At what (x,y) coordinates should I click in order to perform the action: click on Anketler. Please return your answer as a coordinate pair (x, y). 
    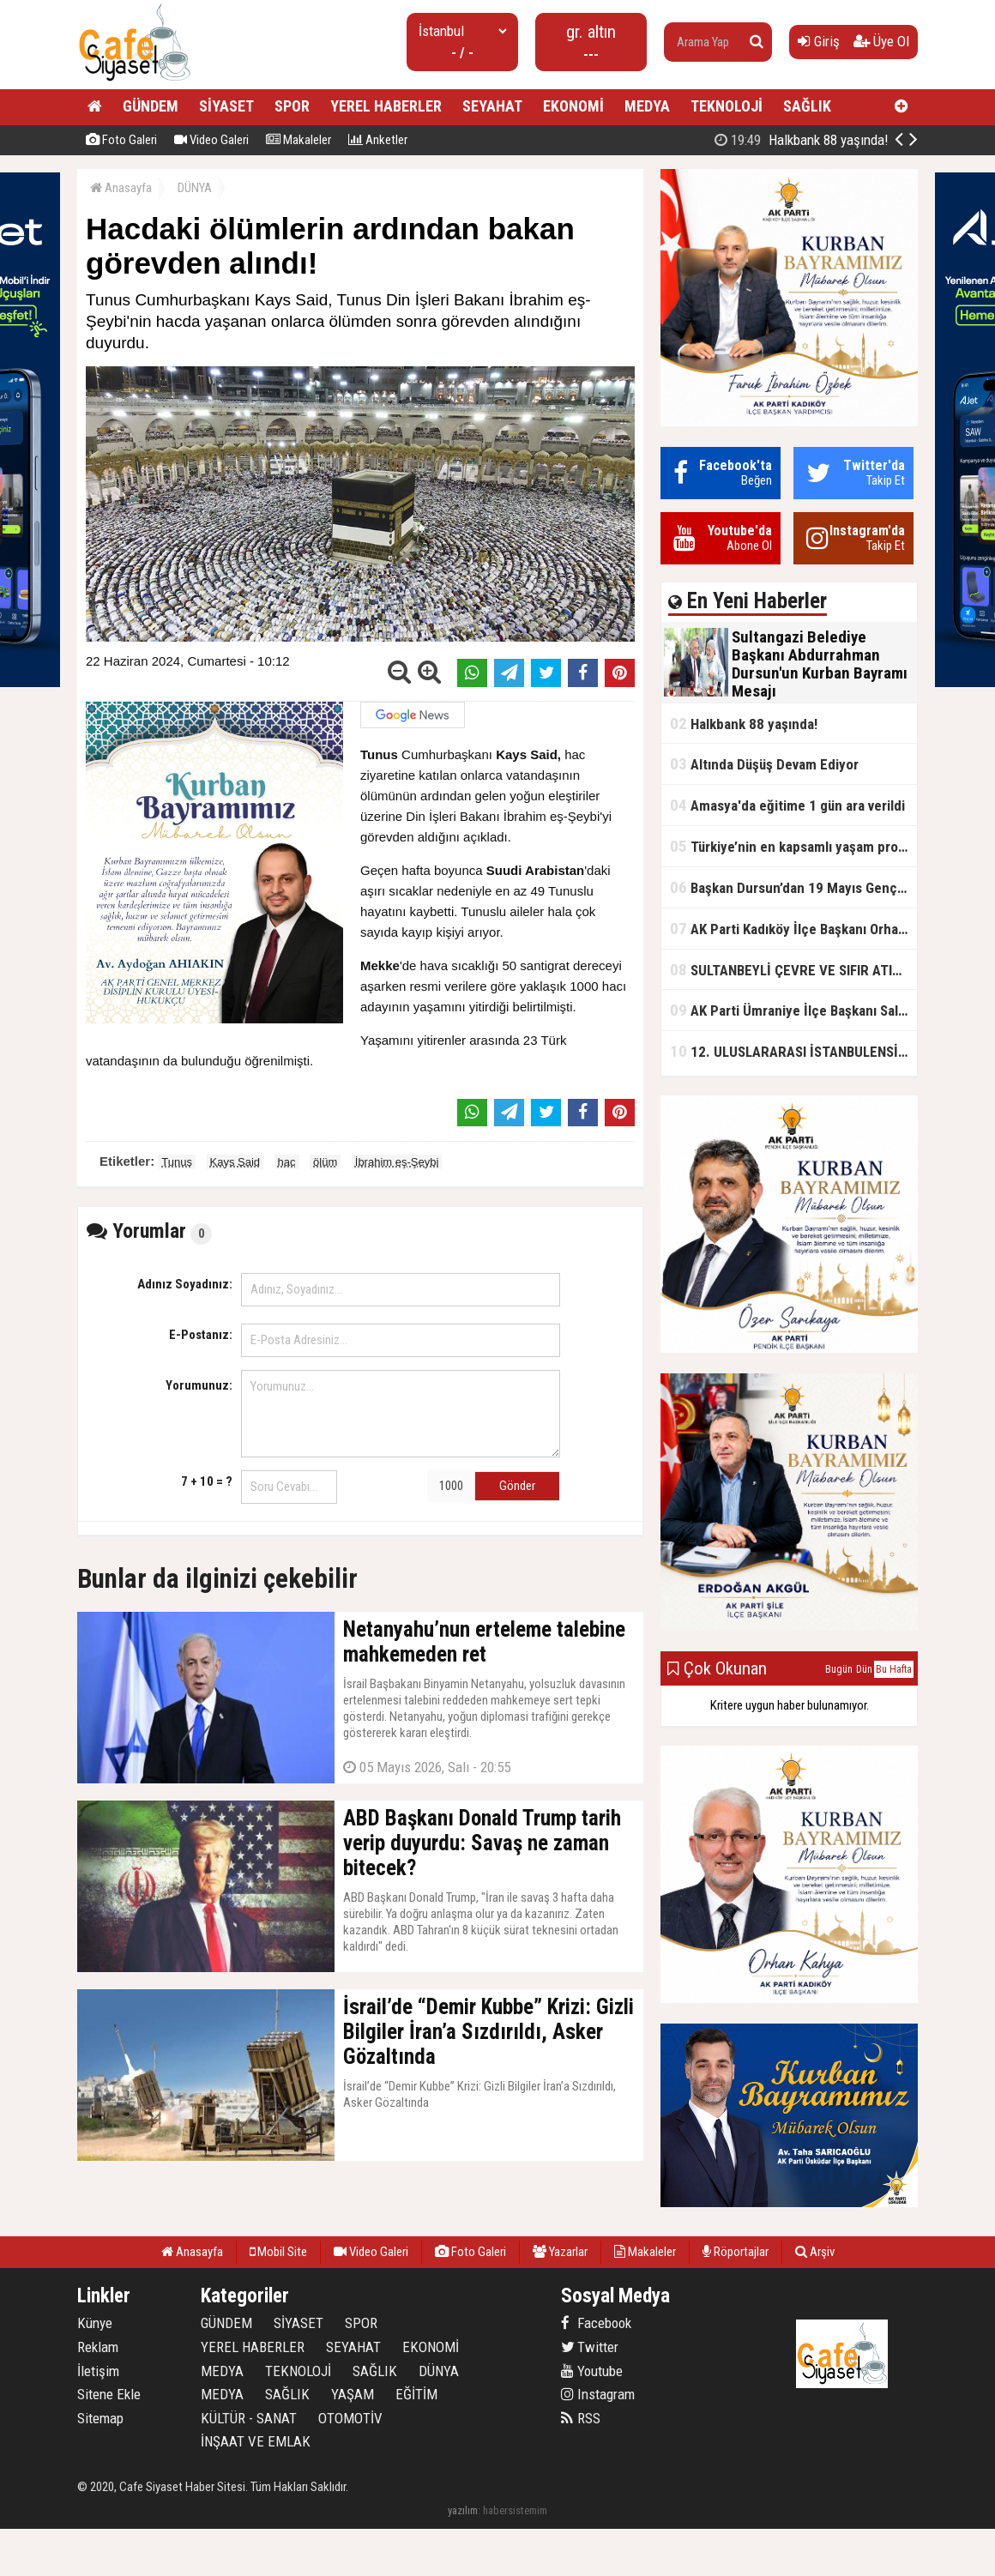
    Looking at the image, I should click on (377, 140).